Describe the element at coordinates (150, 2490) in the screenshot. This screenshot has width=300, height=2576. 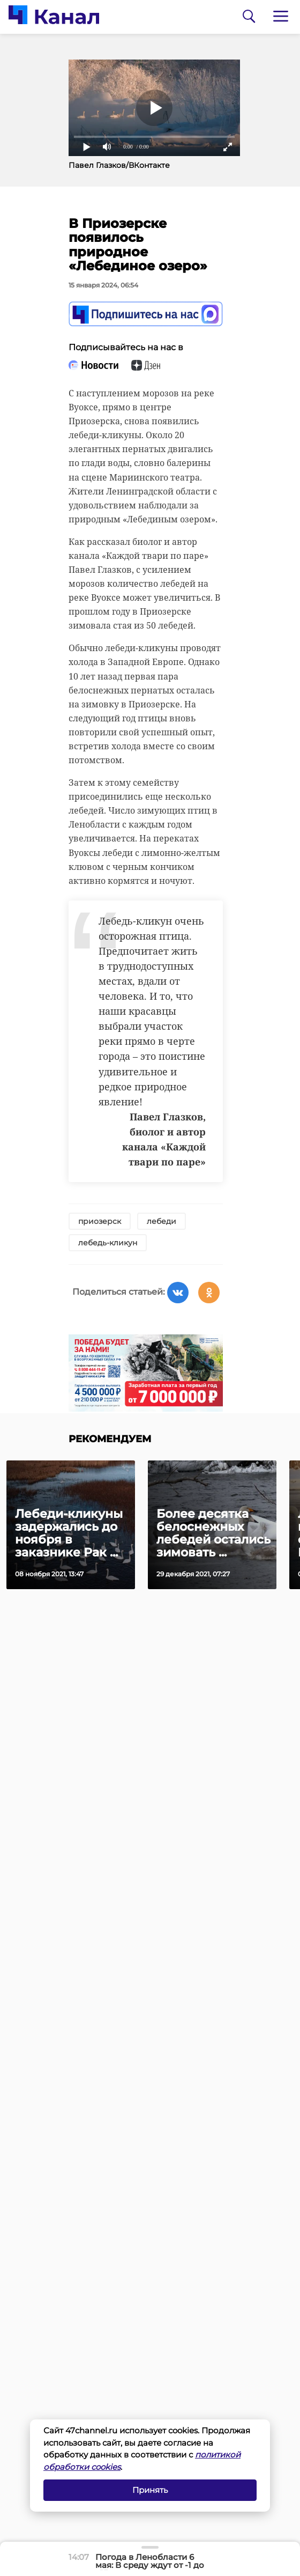
I see `Принять` at that location.